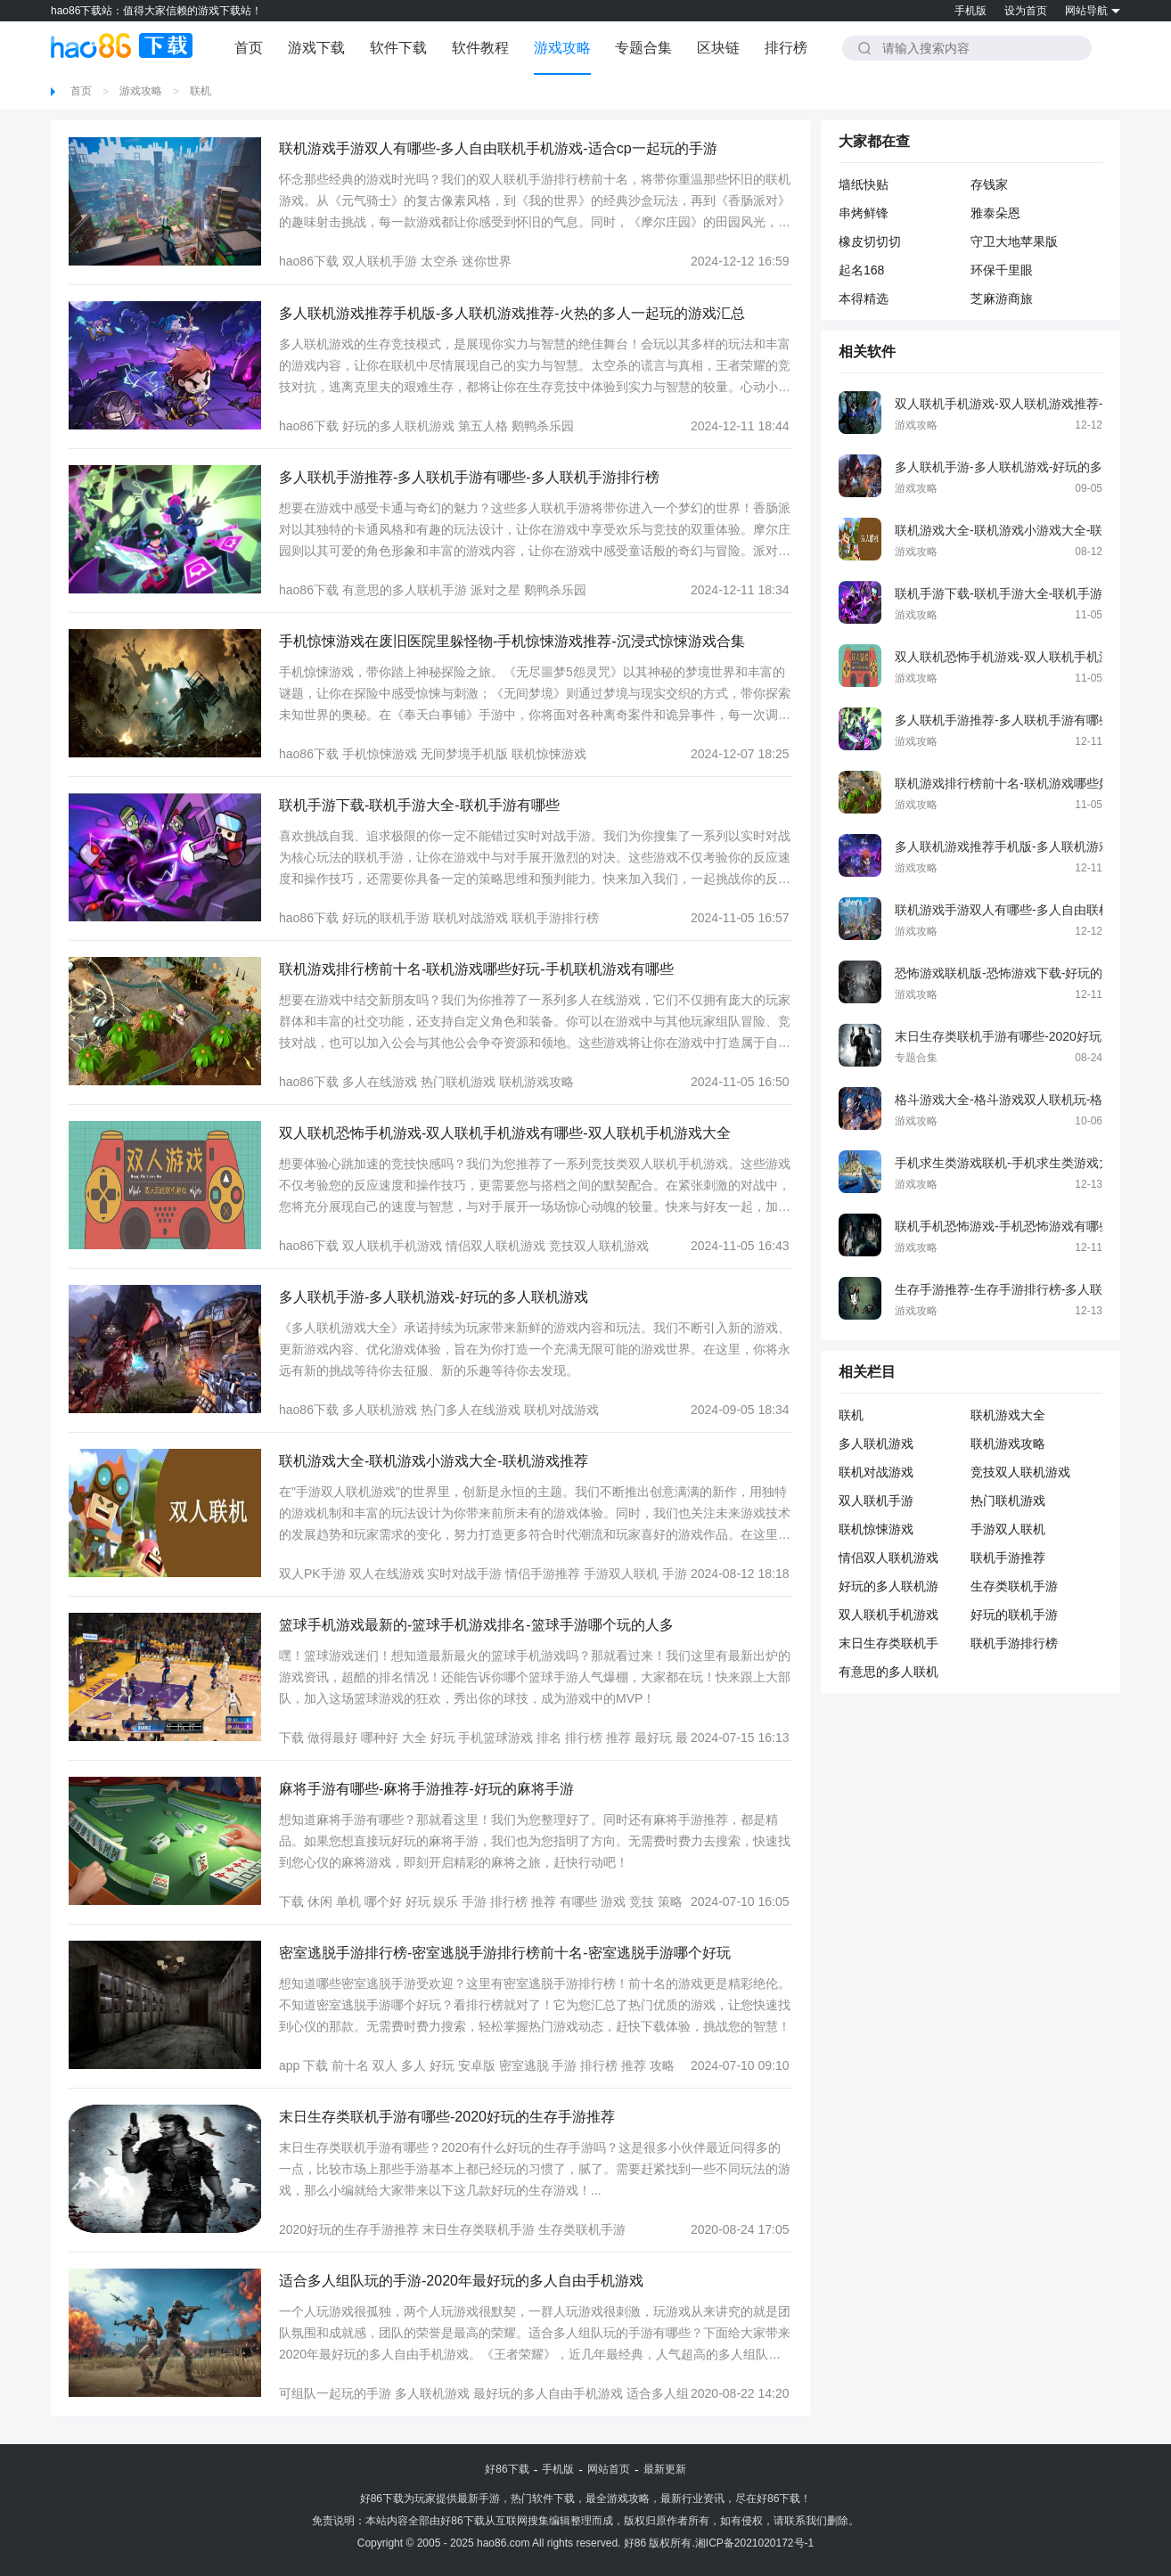 Image resolution: width=1171 pixels, height=2576 pixels. Describe the element at coordinates (653, 1737) in the screenshot. I see `最好玩` at that location.